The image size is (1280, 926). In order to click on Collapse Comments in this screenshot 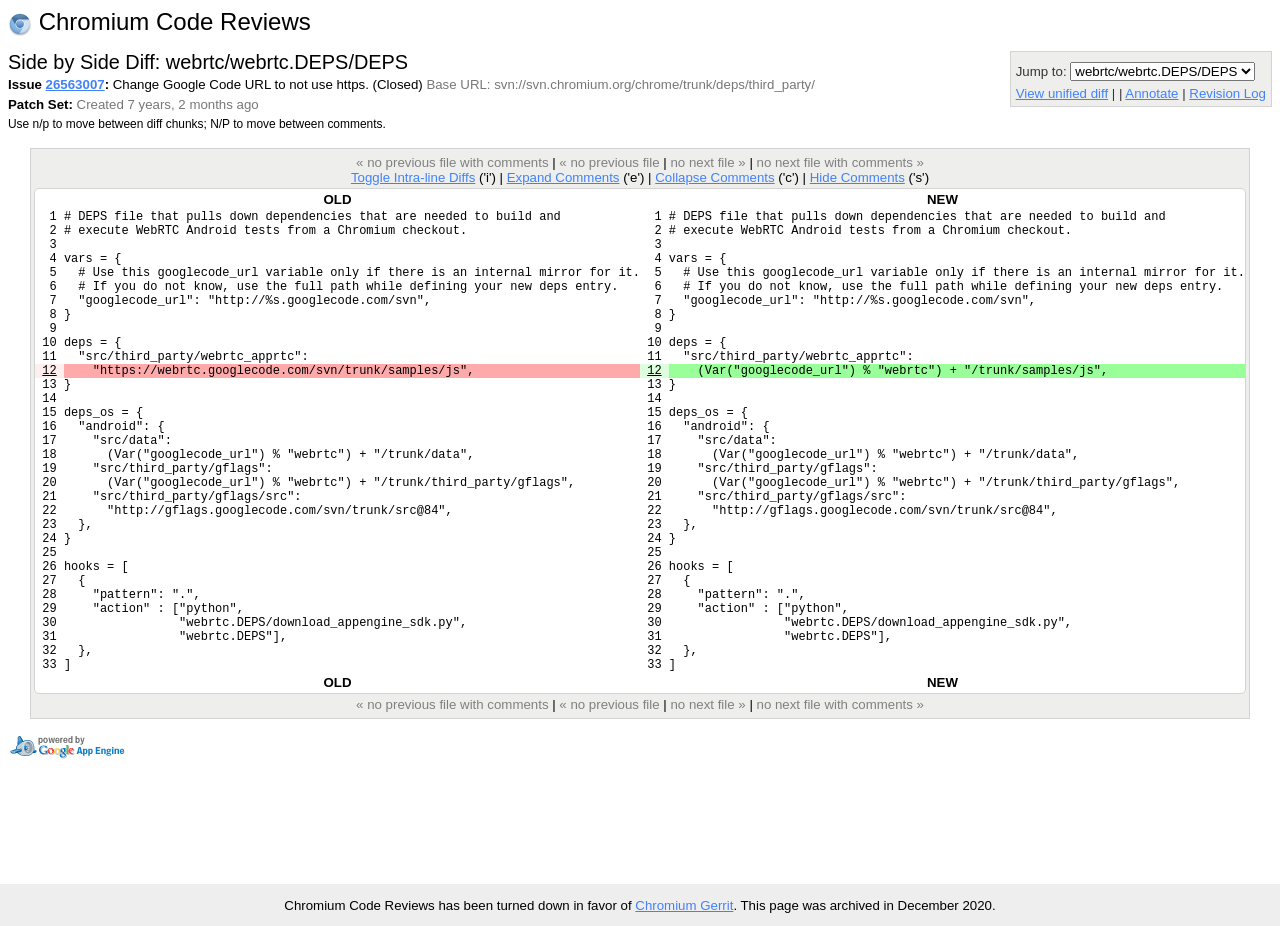, I will do `click(714, 177)`.